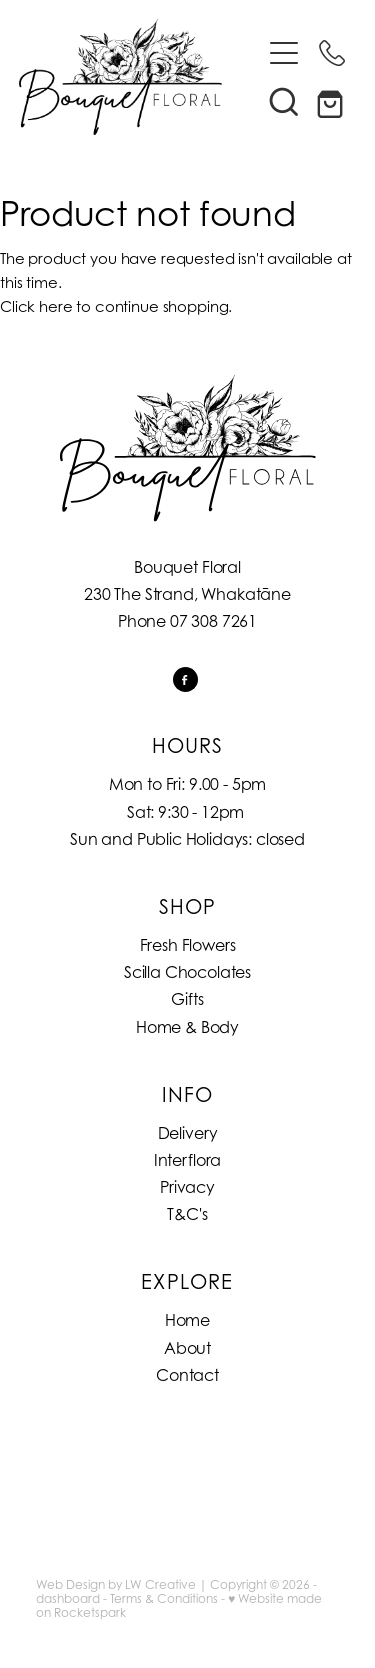 This screenshot has width=375, height=1668. What do you see at coordinates (284, 53) in the screenshot?
I see `[Open navigation menu]` at bounding box center [284, 53].